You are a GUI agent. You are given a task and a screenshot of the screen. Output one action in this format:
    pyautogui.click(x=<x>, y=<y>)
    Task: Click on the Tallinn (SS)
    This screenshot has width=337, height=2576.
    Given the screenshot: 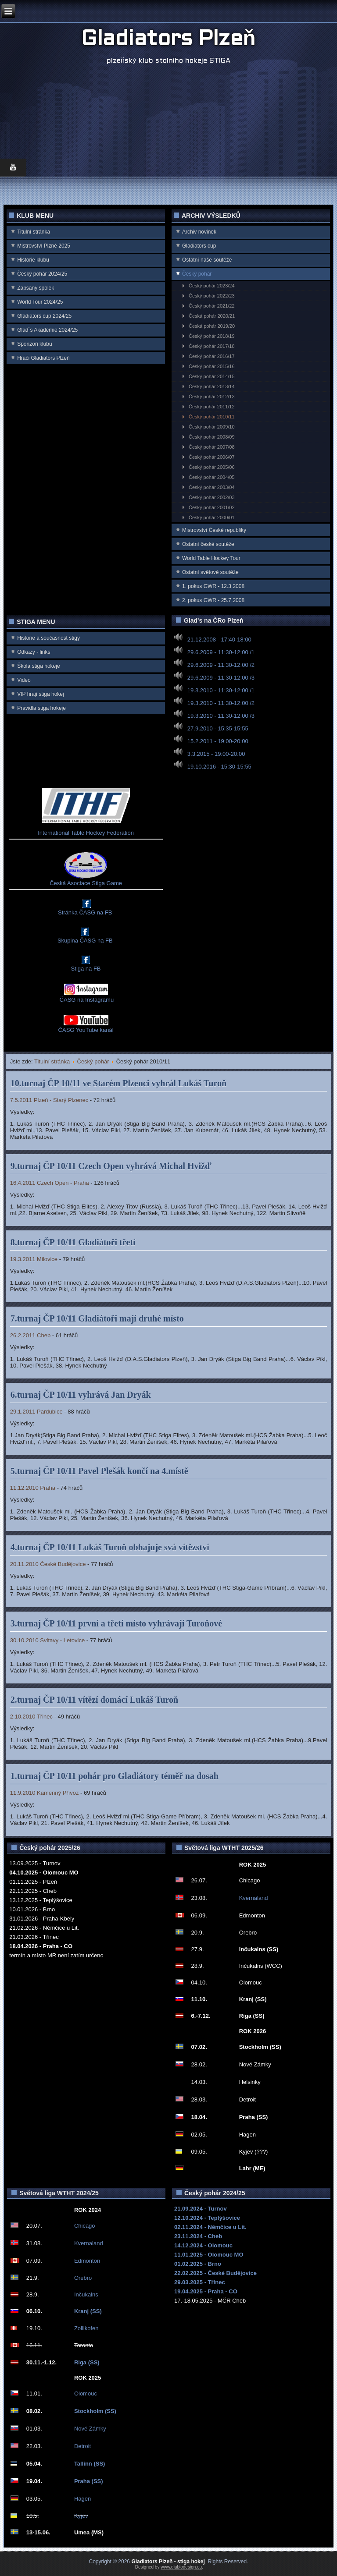 What is the action you would take?
    pyautogui.click(x=89, y=2463)
    